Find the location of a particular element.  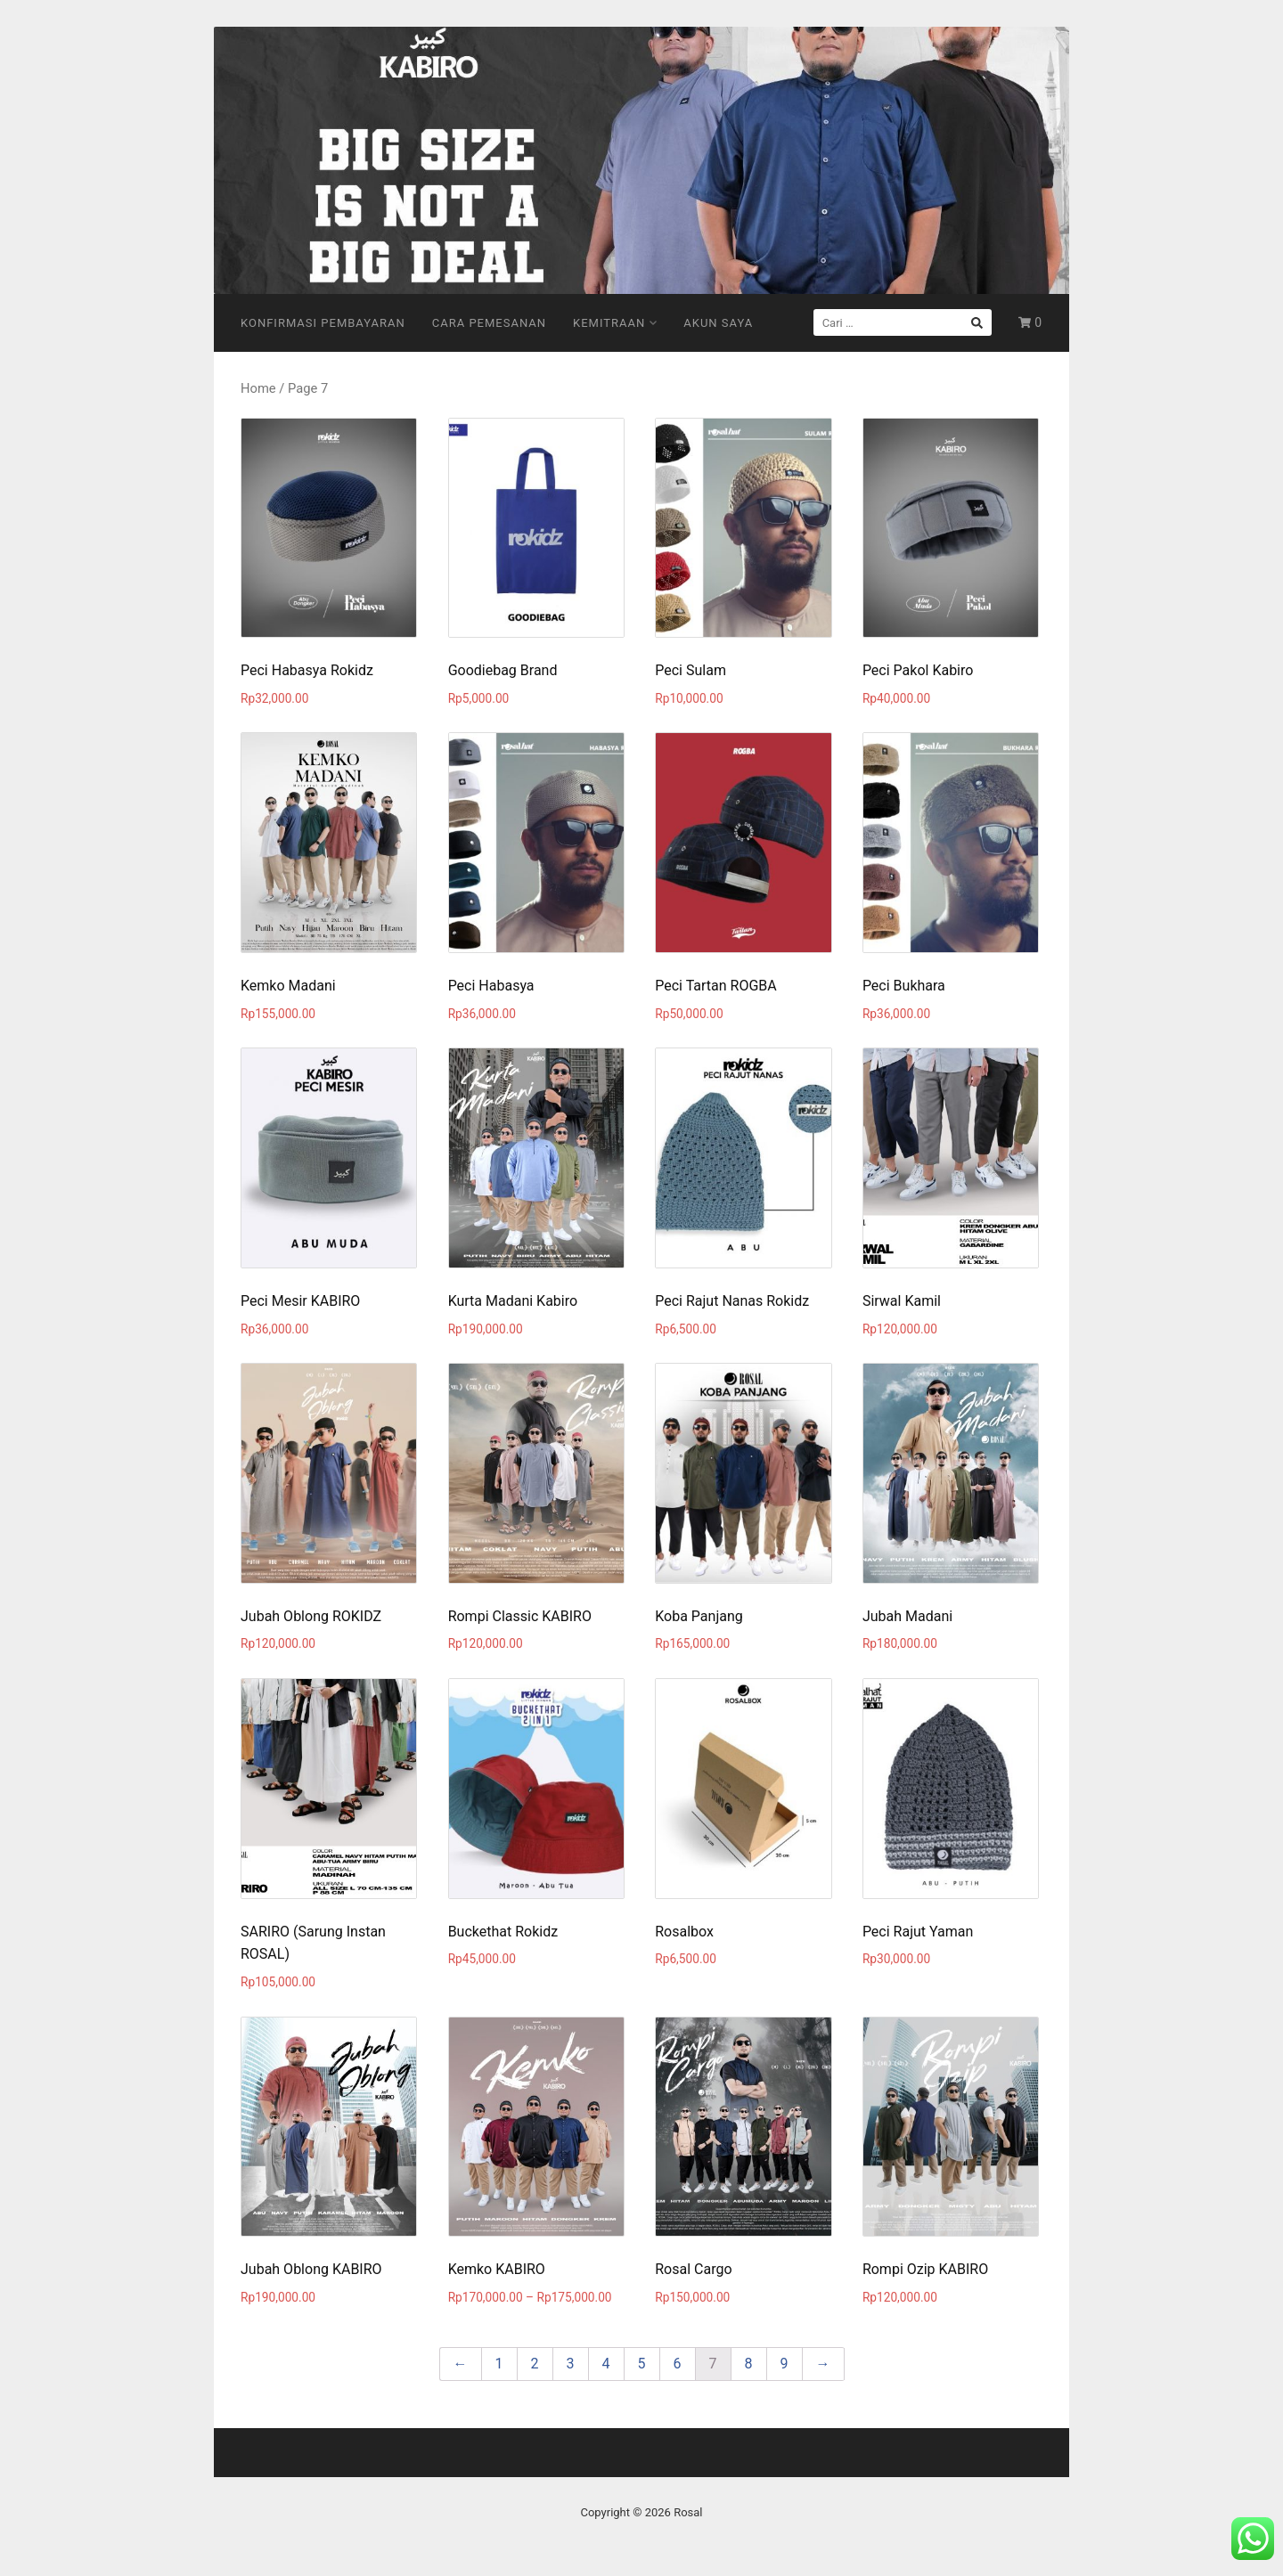

Akun Saya is located at coordinates (718, 323).